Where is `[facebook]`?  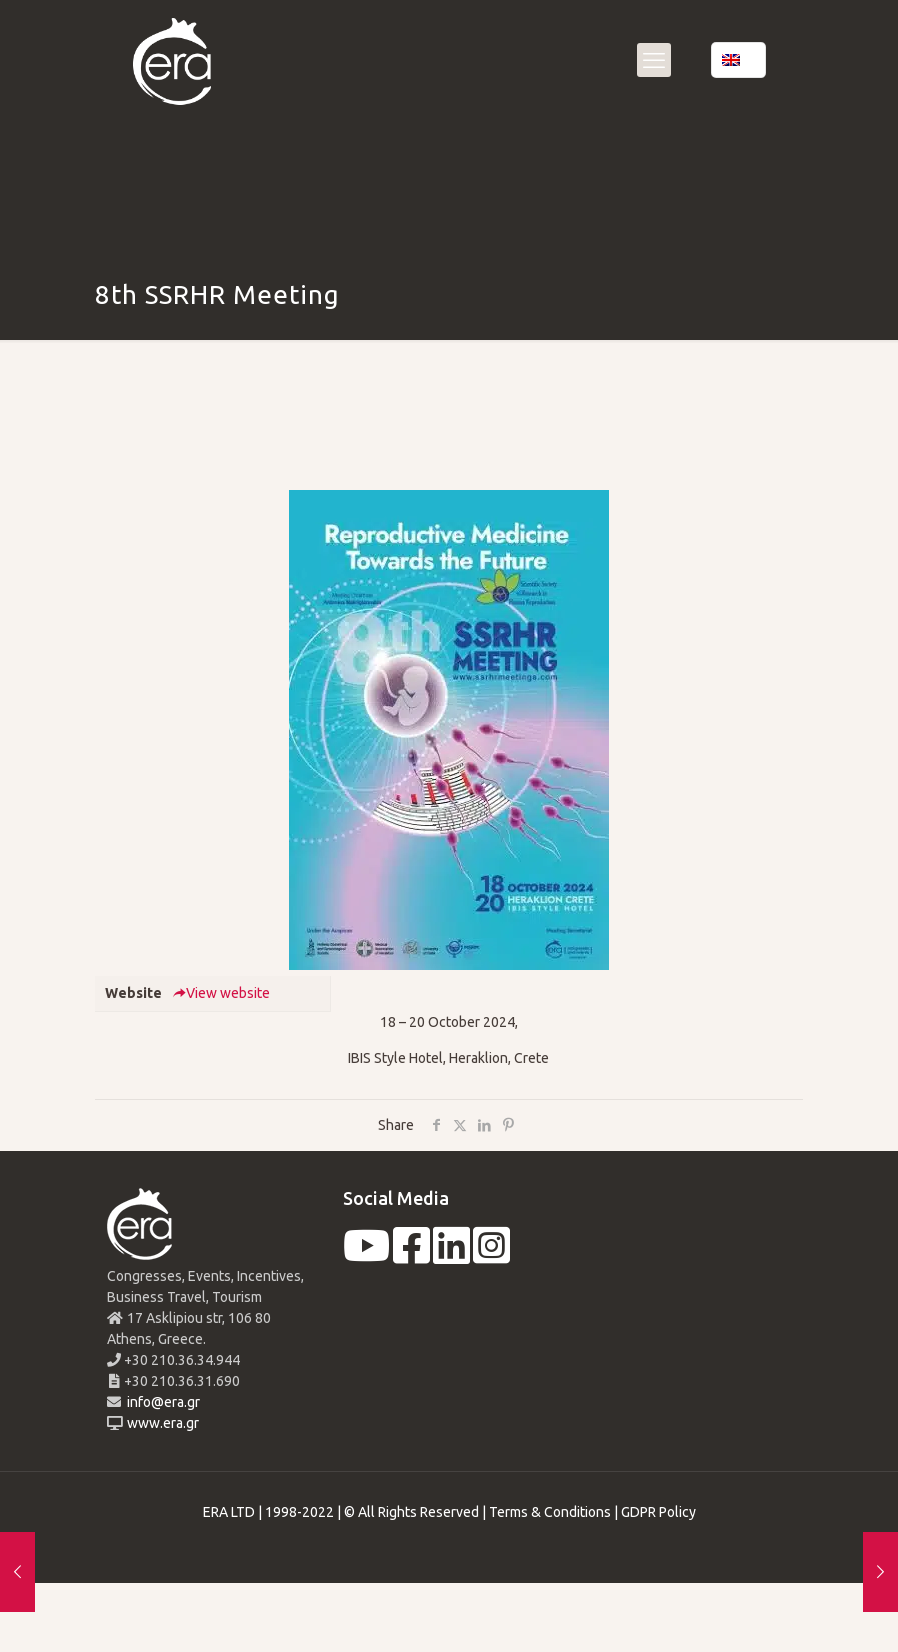
[facebook] is located at coordinates (411, 1256).